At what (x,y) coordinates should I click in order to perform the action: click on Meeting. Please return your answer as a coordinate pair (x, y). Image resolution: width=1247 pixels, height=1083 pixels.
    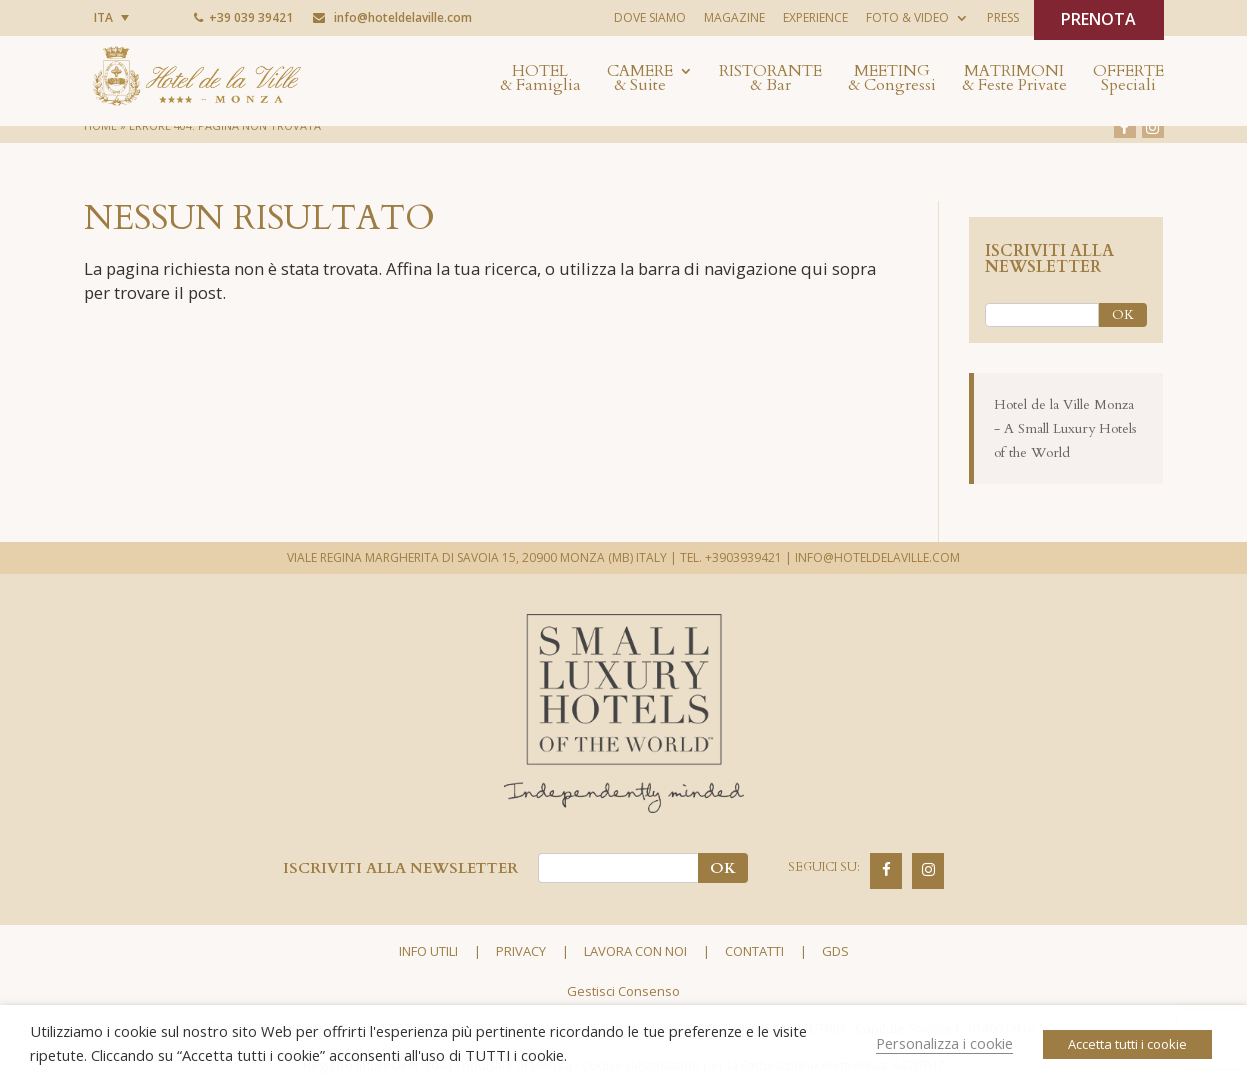
    Looking at the image, I should click on (892, 80).